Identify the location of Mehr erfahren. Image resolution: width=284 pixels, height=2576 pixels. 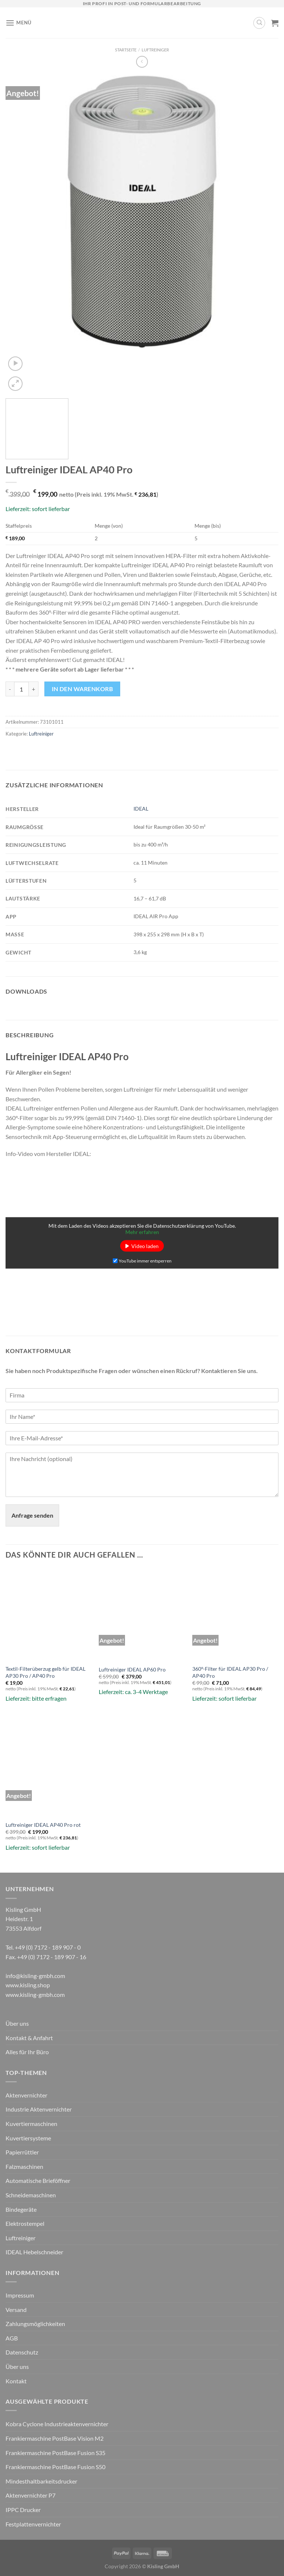
(142, 1232).